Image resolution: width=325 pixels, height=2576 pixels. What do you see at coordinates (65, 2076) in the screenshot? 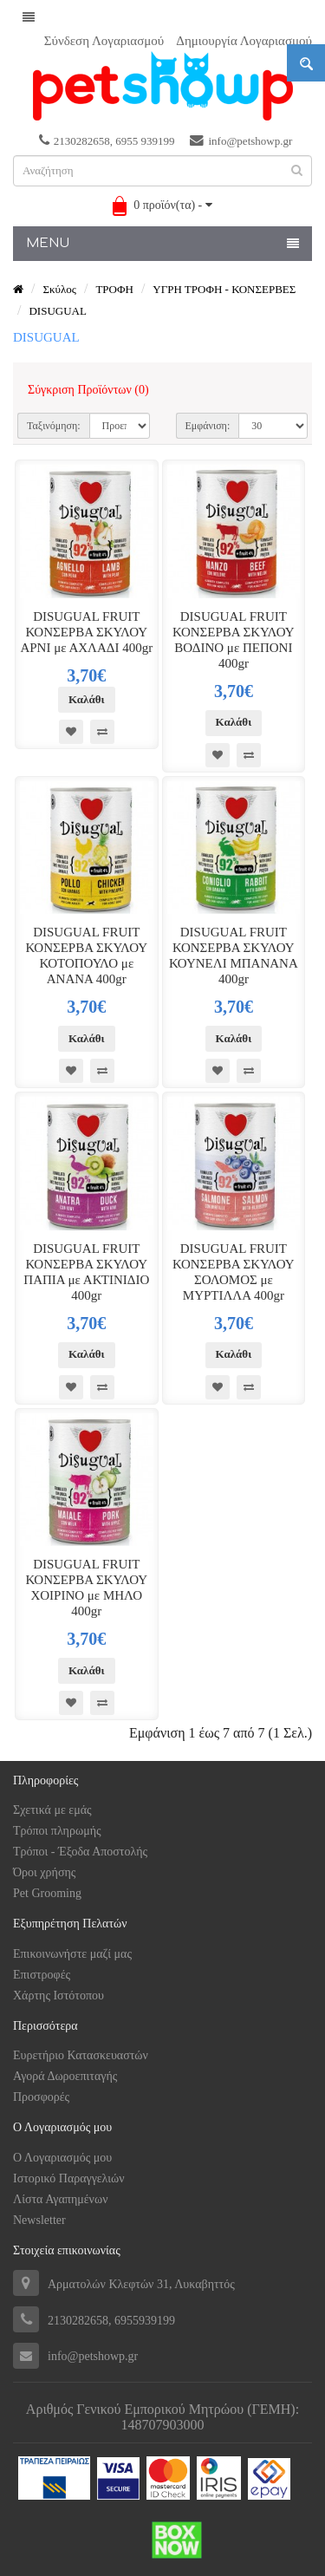
I see `Αγορά Δωροεπιταγής` at bounding box center [65, 2076].